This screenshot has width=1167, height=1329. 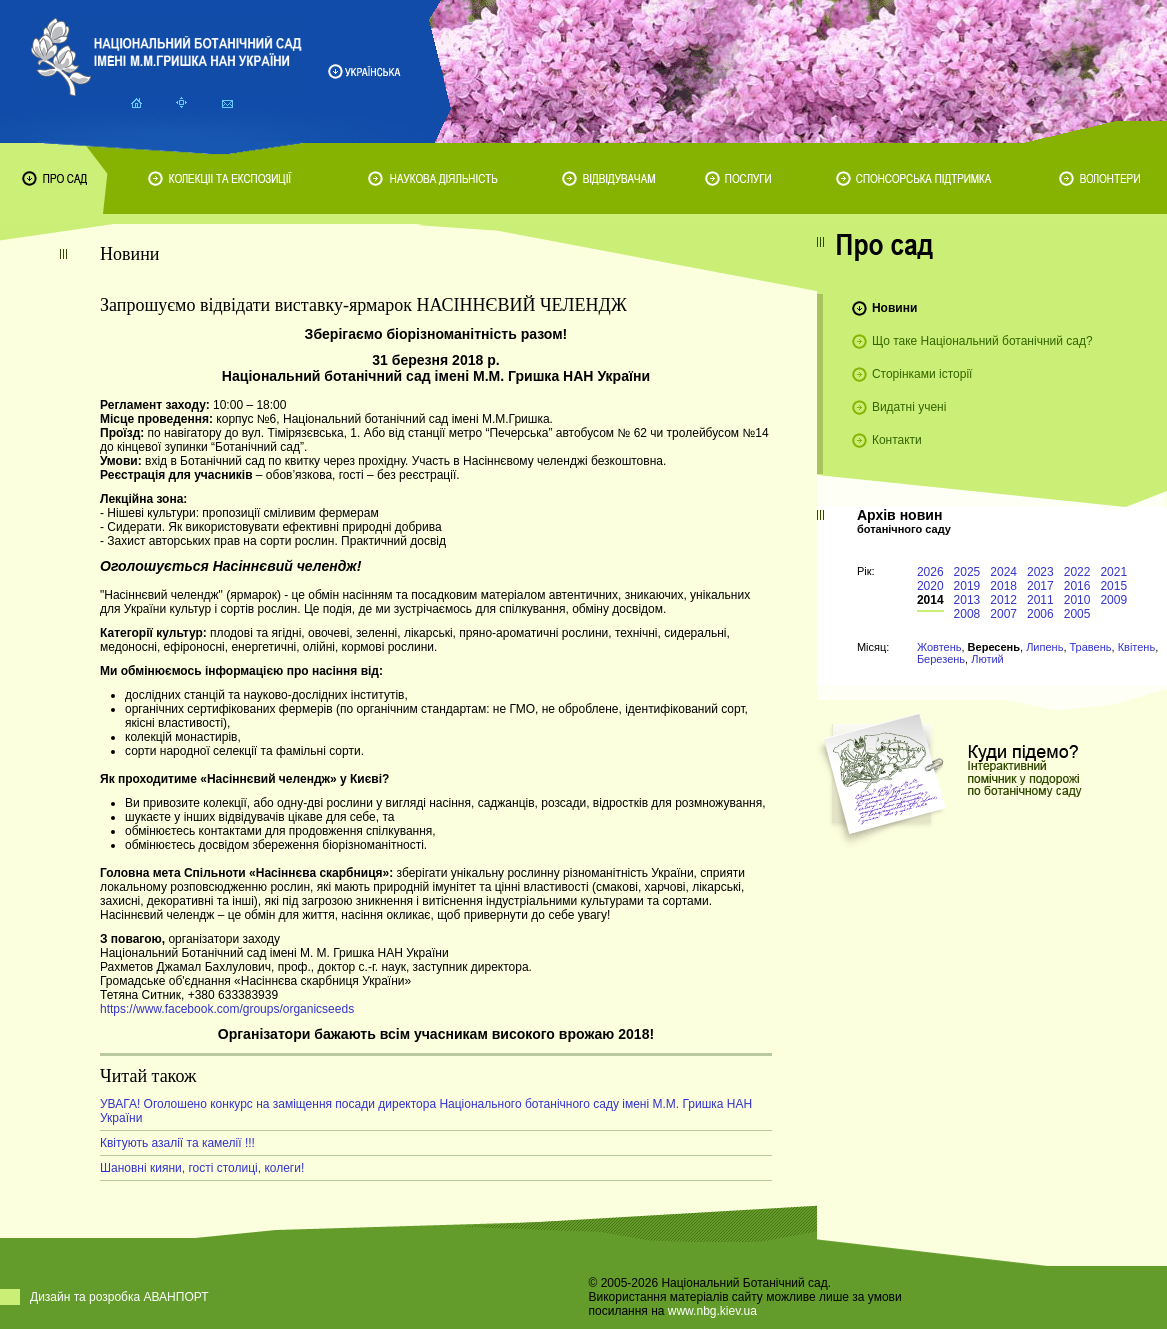 I want to click on 2017, so click(x=1040, y=586).